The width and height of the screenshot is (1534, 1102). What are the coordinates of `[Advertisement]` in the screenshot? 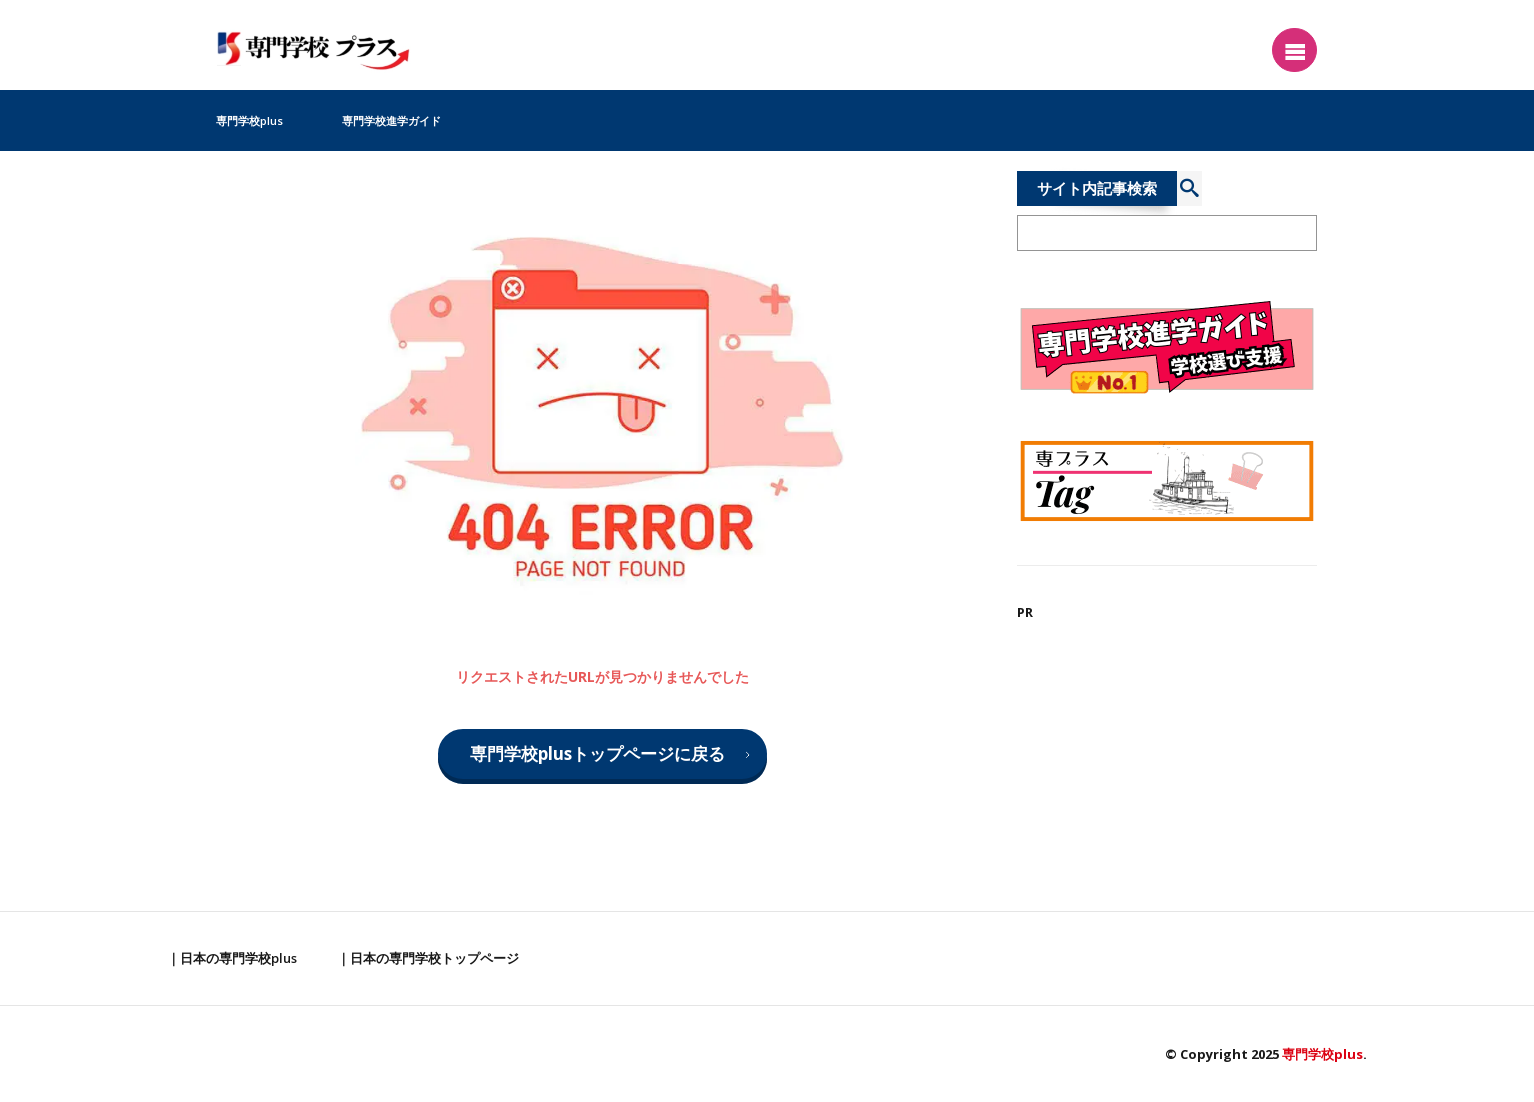 It's located at (1167, 784).